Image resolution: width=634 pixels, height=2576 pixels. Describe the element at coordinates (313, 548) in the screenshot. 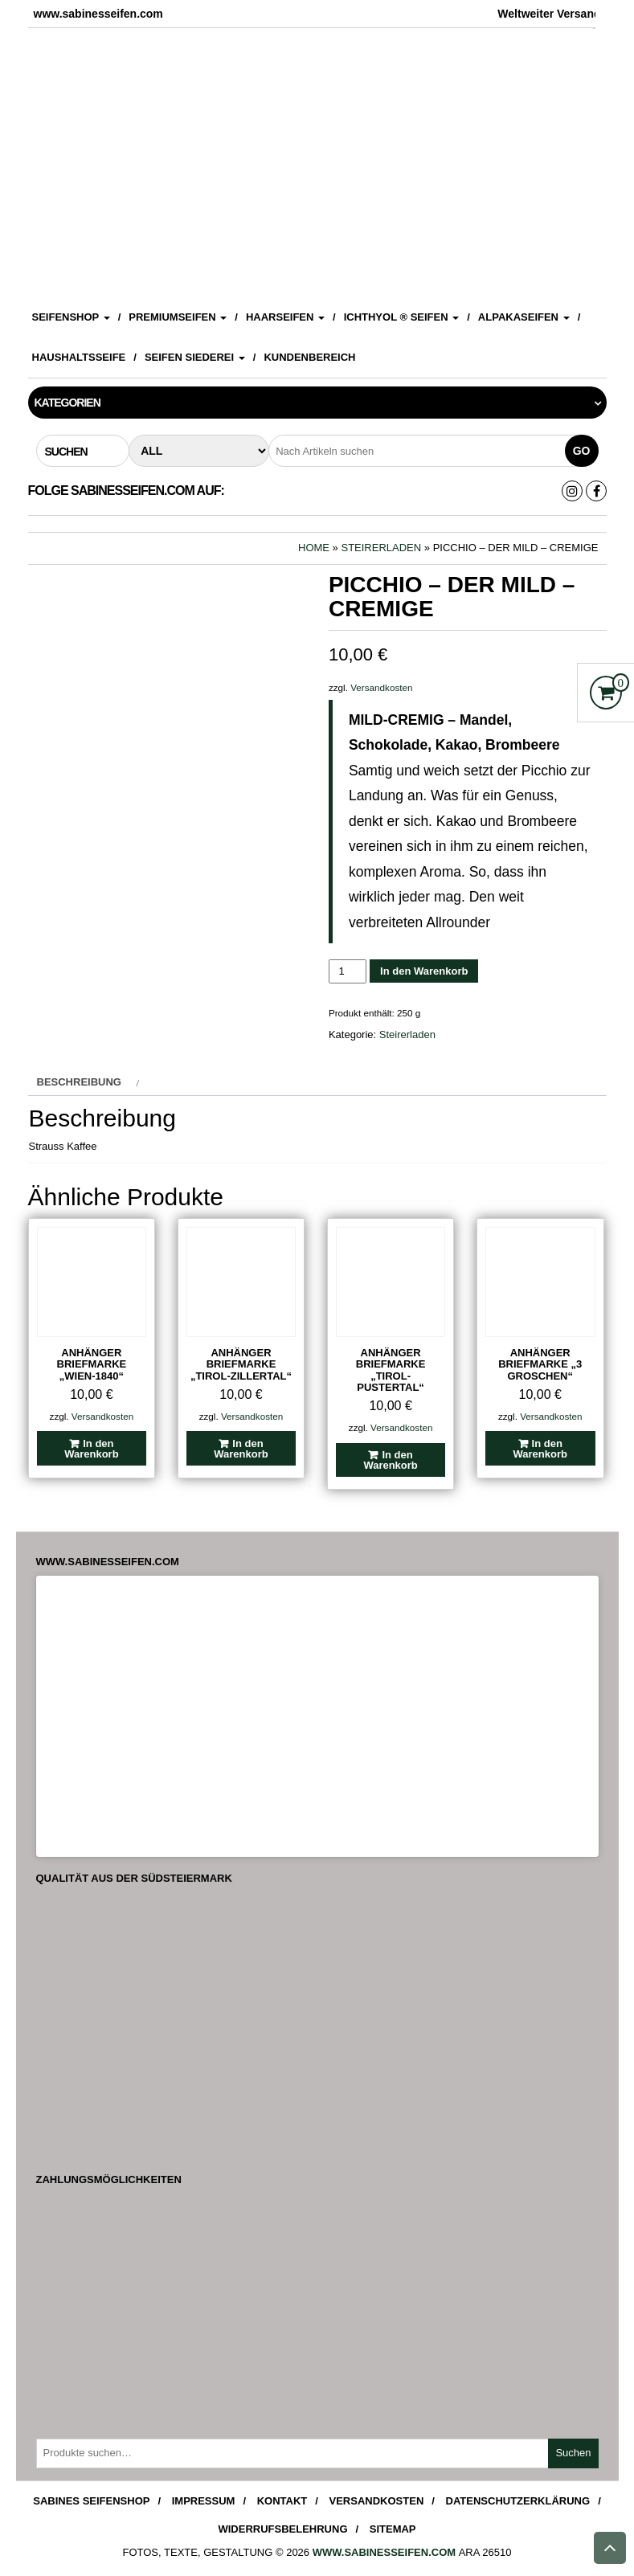

I see `Home` at that location.